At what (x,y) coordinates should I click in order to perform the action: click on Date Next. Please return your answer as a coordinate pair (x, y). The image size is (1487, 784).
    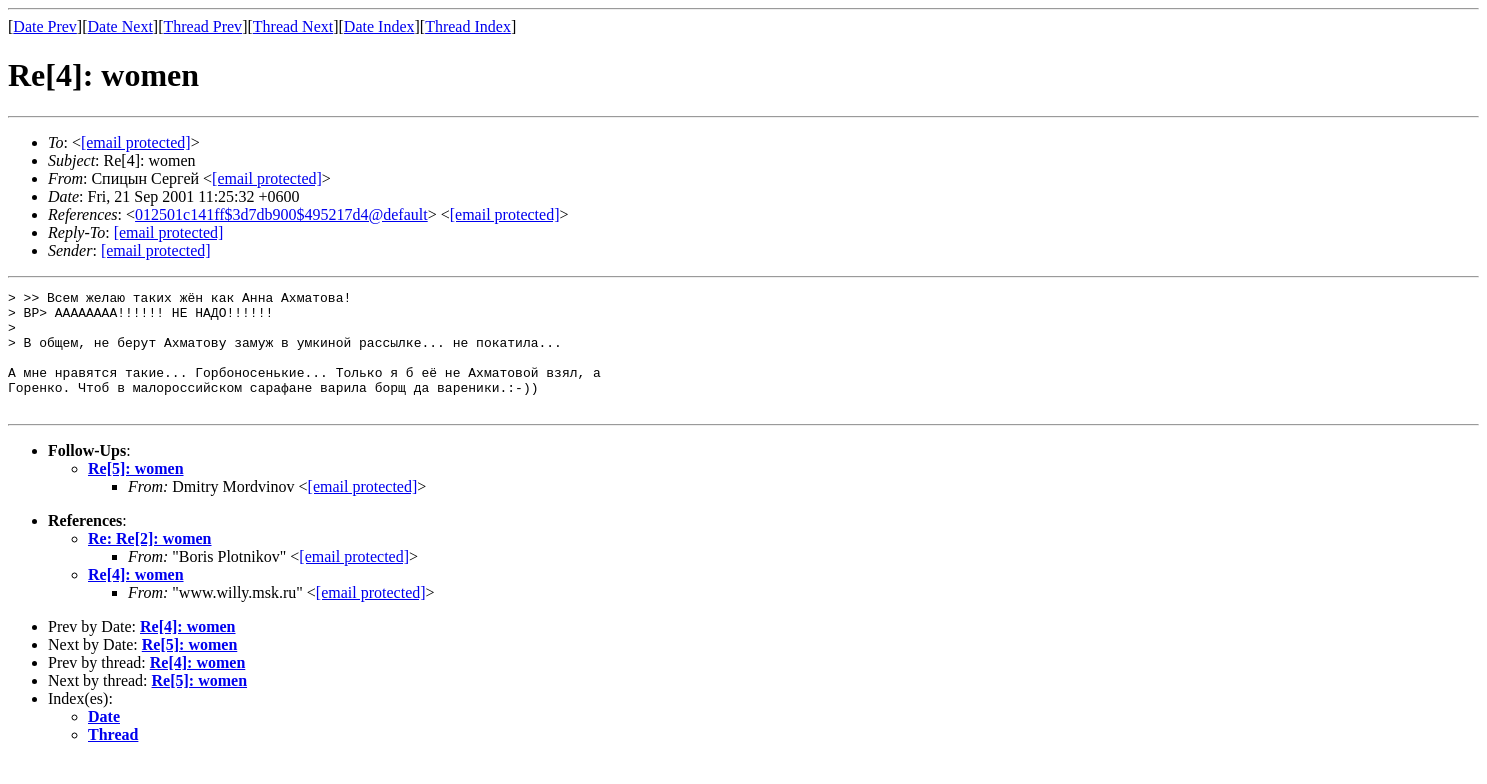
    Looking at the image, I should click on (120, 26).